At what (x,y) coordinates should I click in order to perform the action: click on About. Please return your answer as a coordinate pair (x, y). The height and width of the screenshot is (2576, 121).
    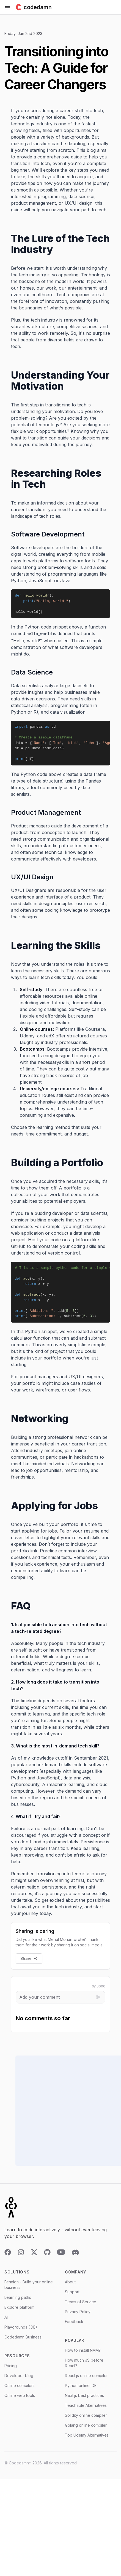
    Looking at the image, I should click on (70, 2287).